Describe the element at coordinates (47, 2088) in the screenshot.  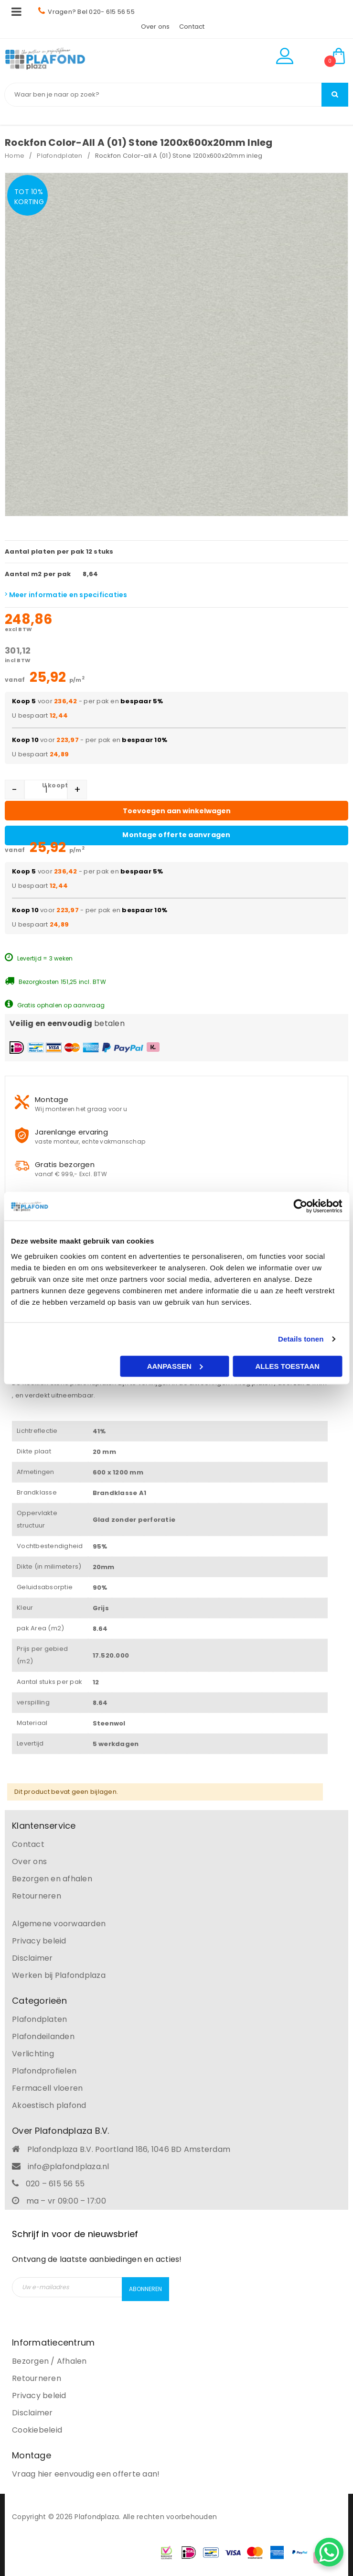
I see `Fermacell vloeren` at that location.